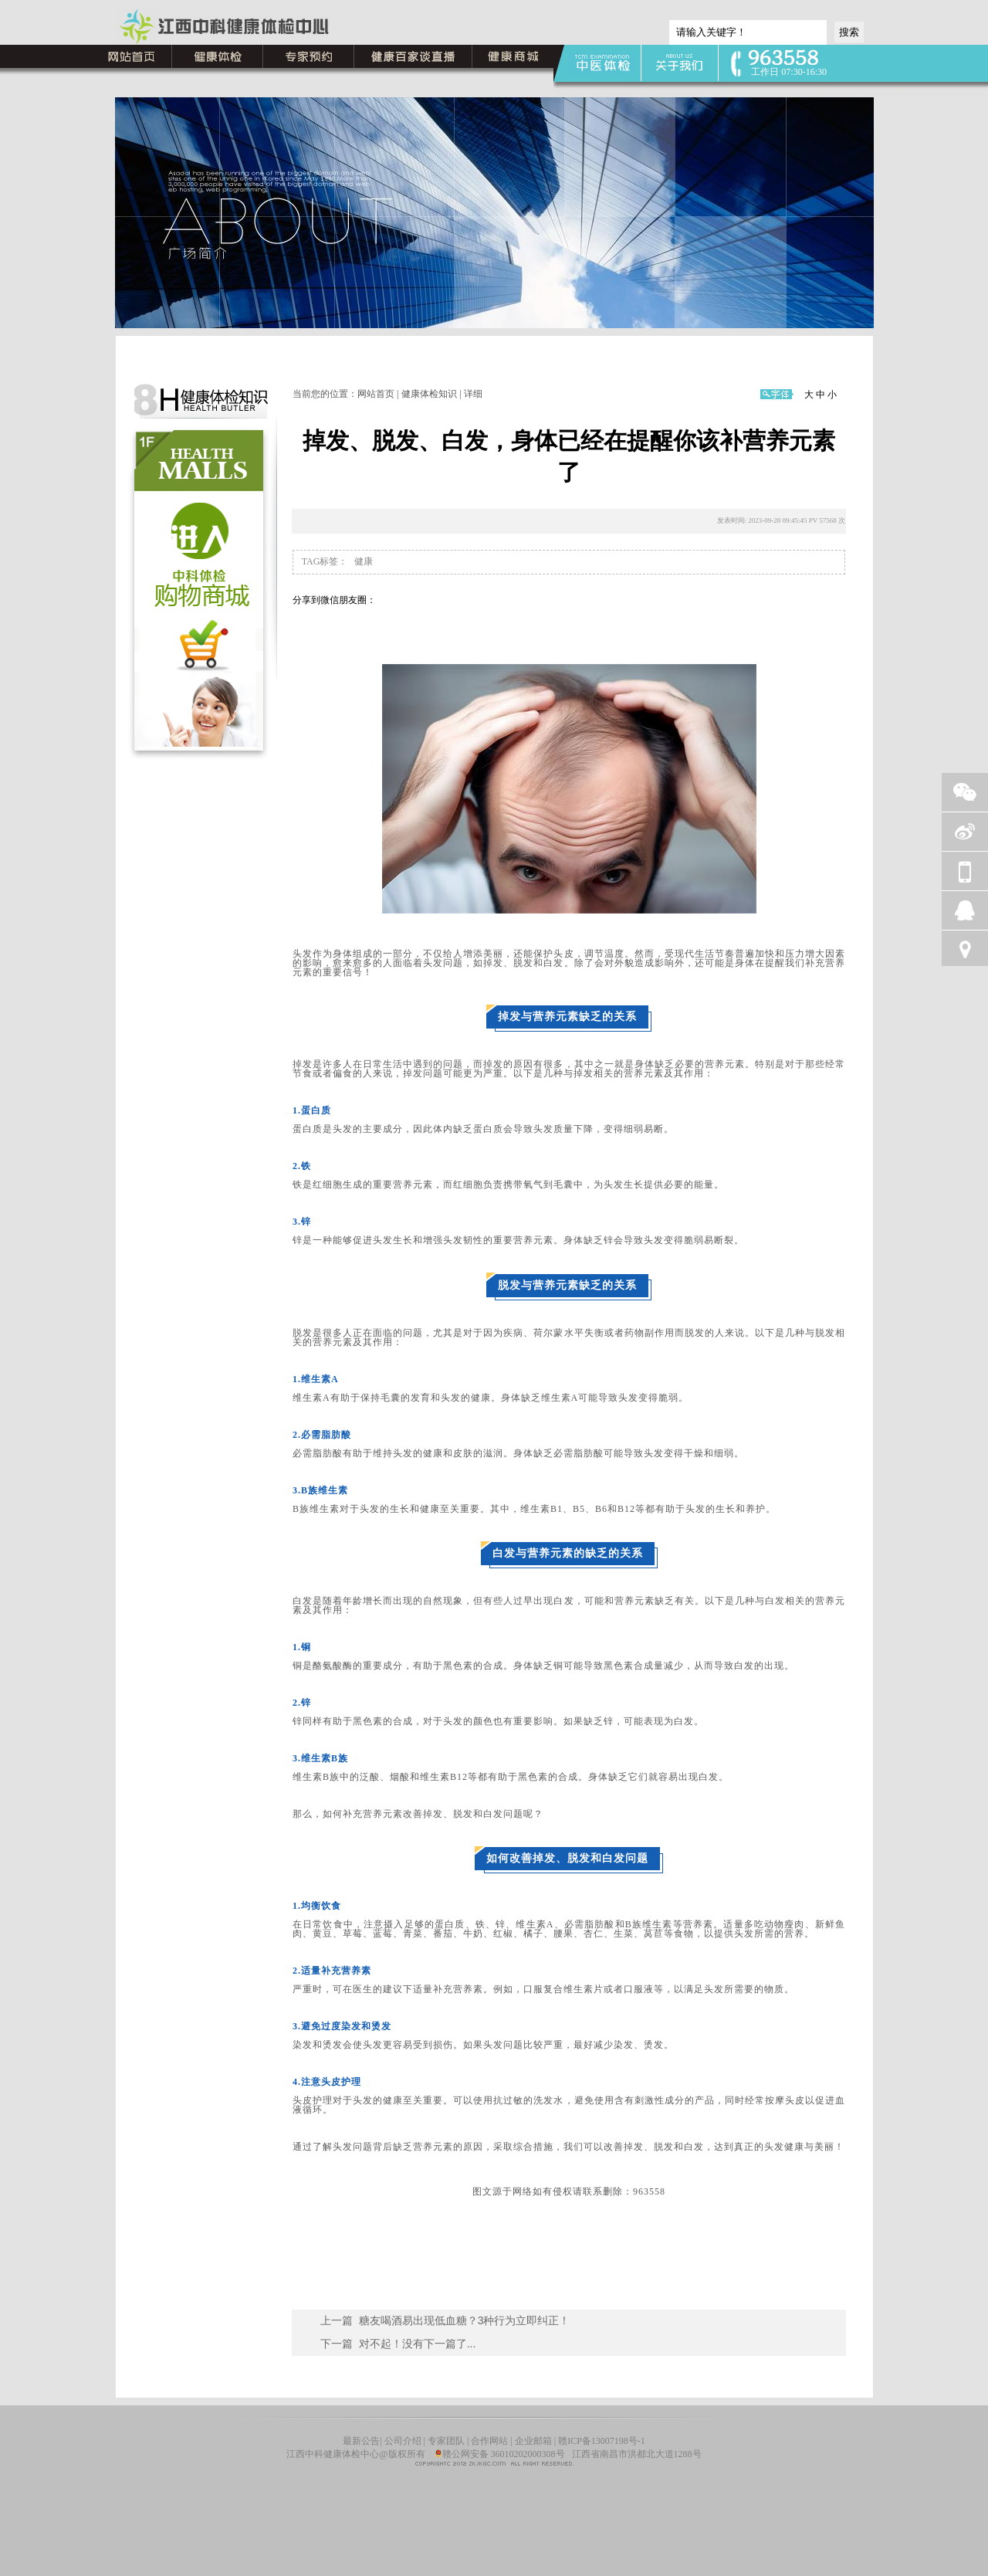 Image resolution: width=988 pixels, height=2576 pixels. Describe the element at coordinates (363, 561) in the screenshot. I see `健康` at that location.